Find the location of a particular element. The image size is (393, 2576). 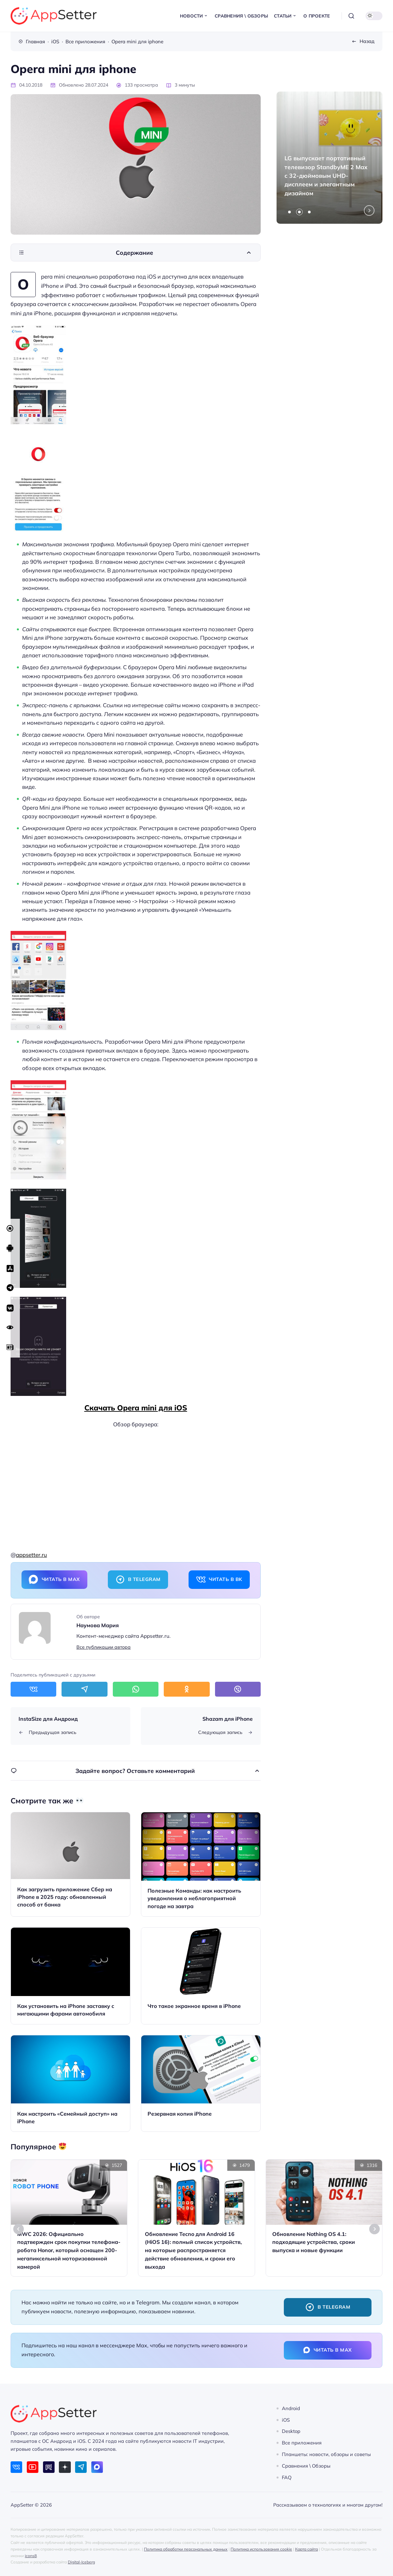

icons8 is located at coordinates (31, 2555).